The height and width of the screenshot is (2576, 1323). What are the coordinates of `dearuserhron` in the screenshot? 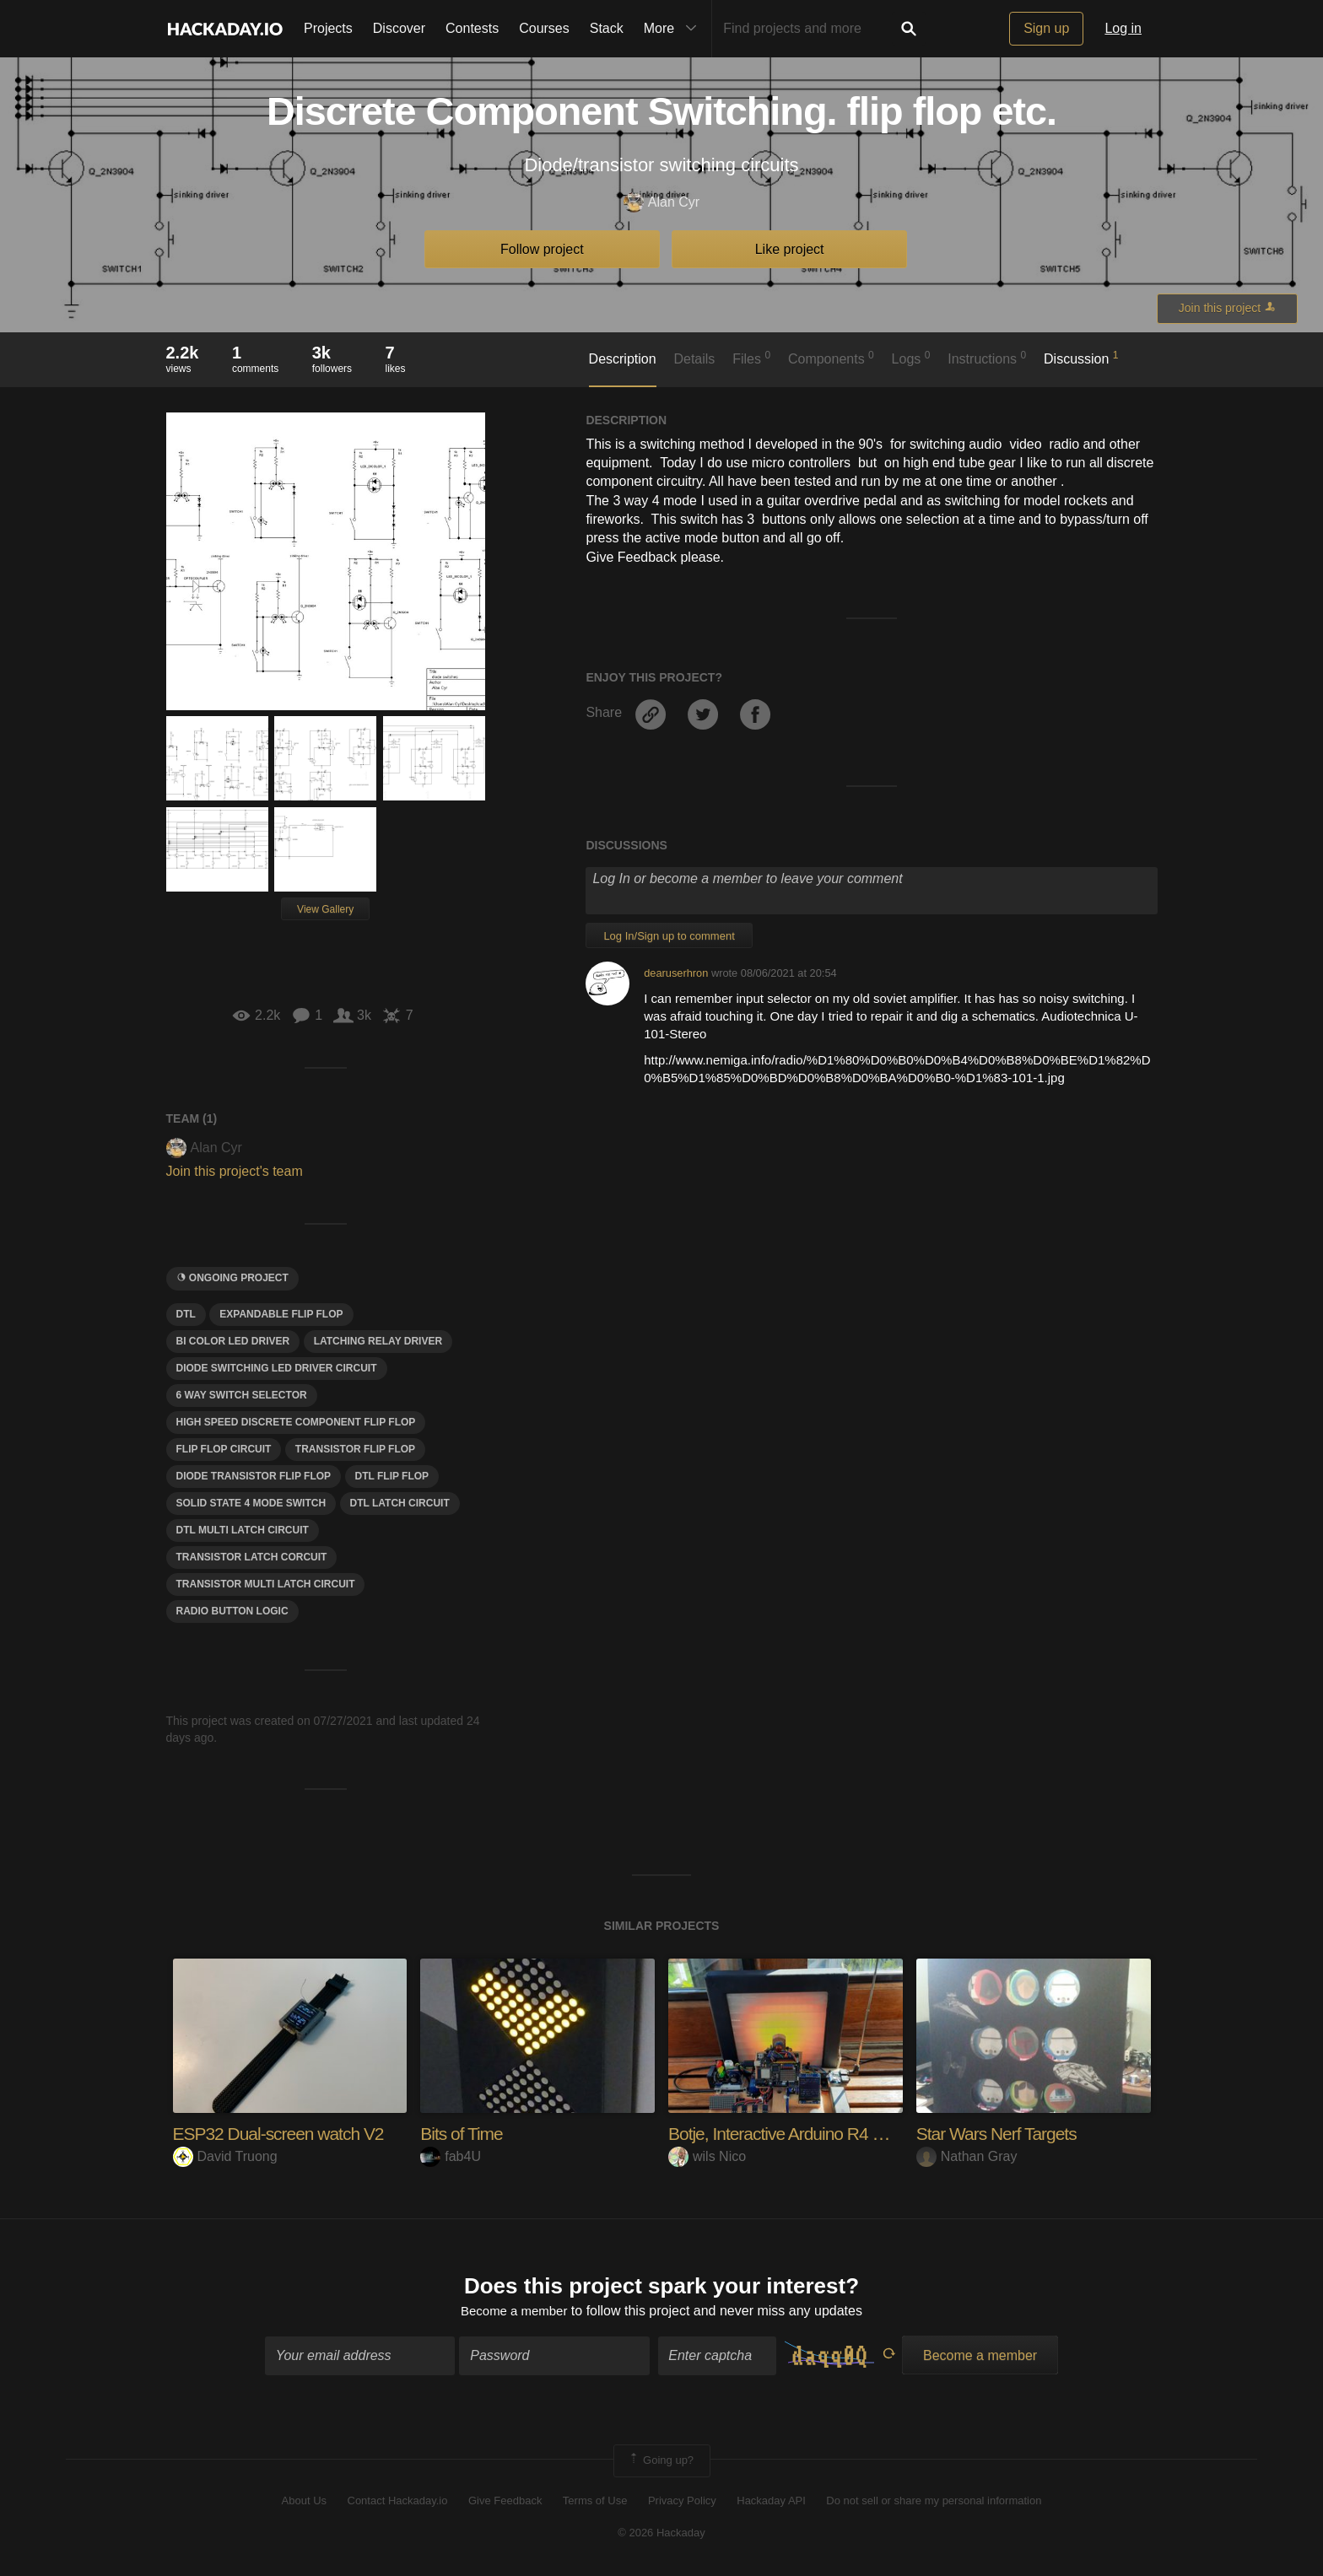 It's located at (676, 973).